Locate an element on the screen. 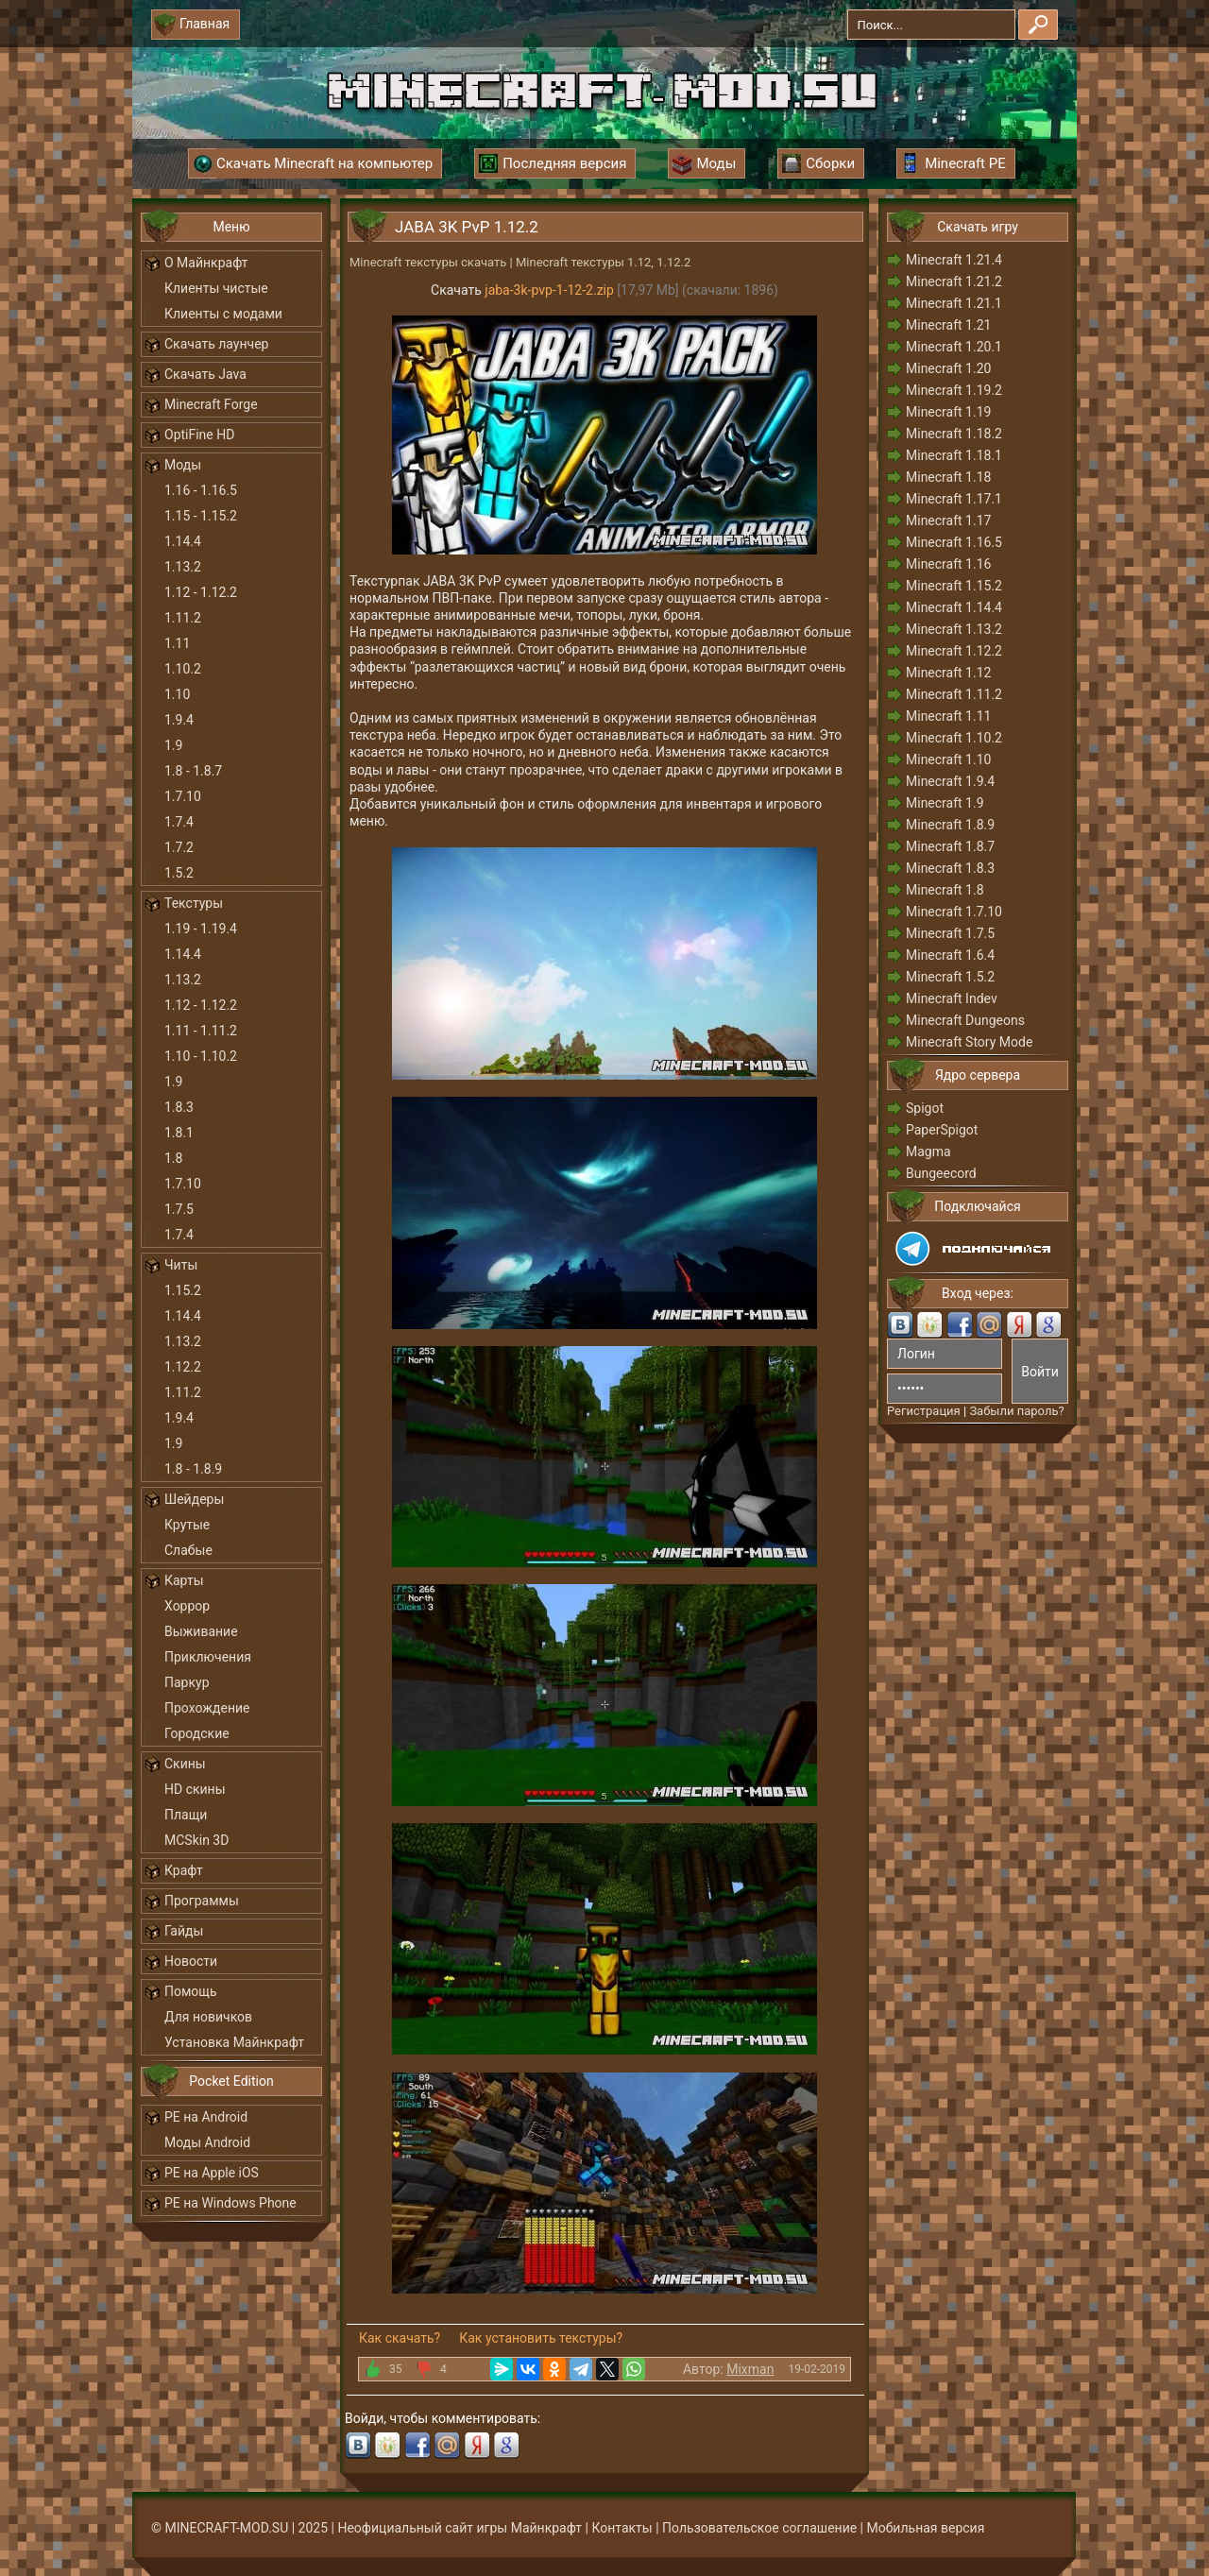 Image resolution: width=1209 pixels, height=2576 pixels. Minecraft 1.21.4 is located at coordinates (954, 259).